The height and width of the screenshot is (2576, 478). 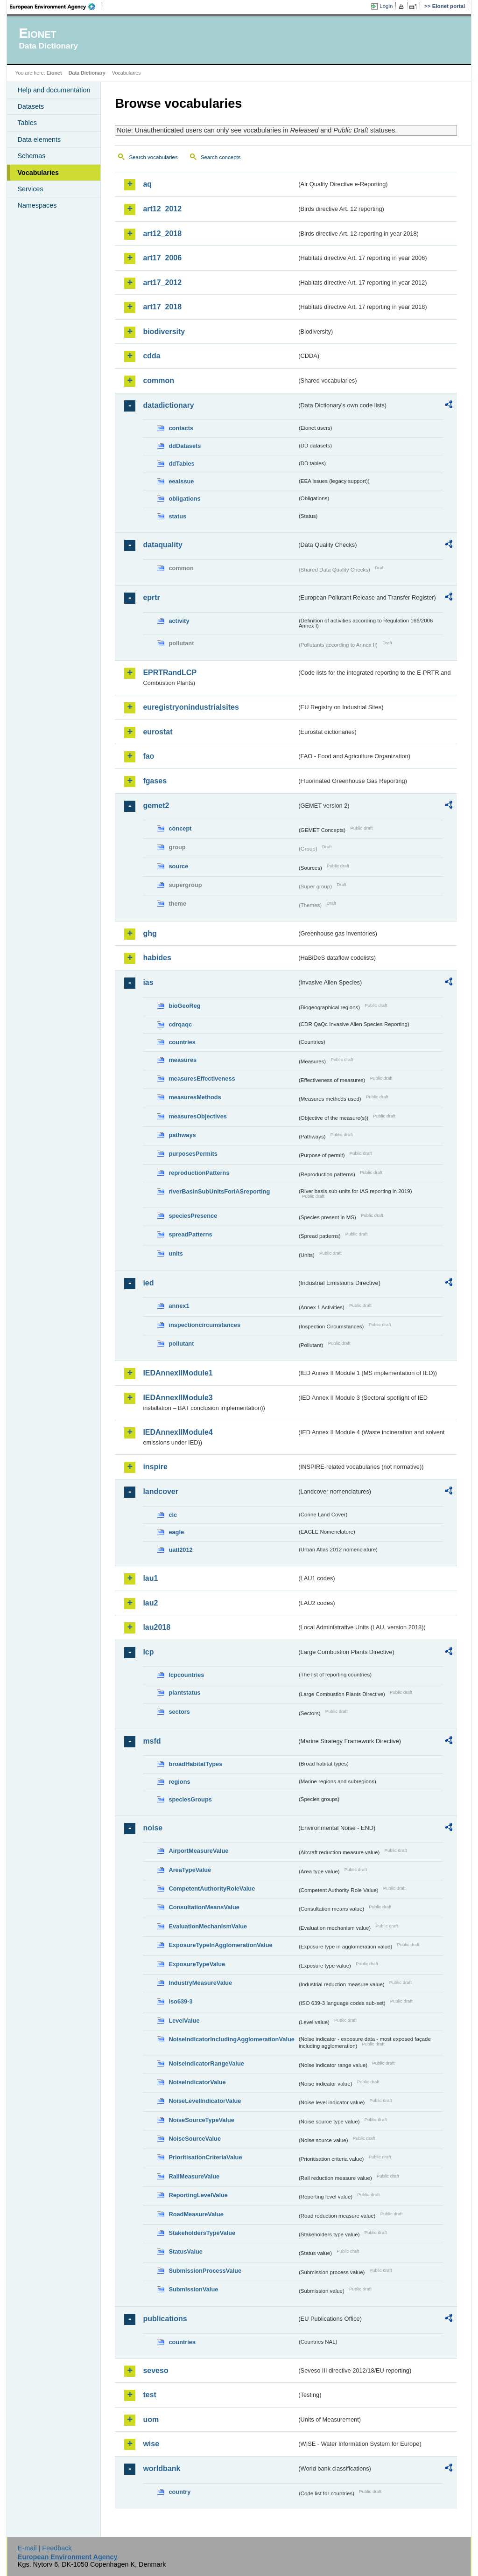 What do you see at coordinates (157, 958) in the screenshot?
I see `habides` at bounding box center [157, 958].